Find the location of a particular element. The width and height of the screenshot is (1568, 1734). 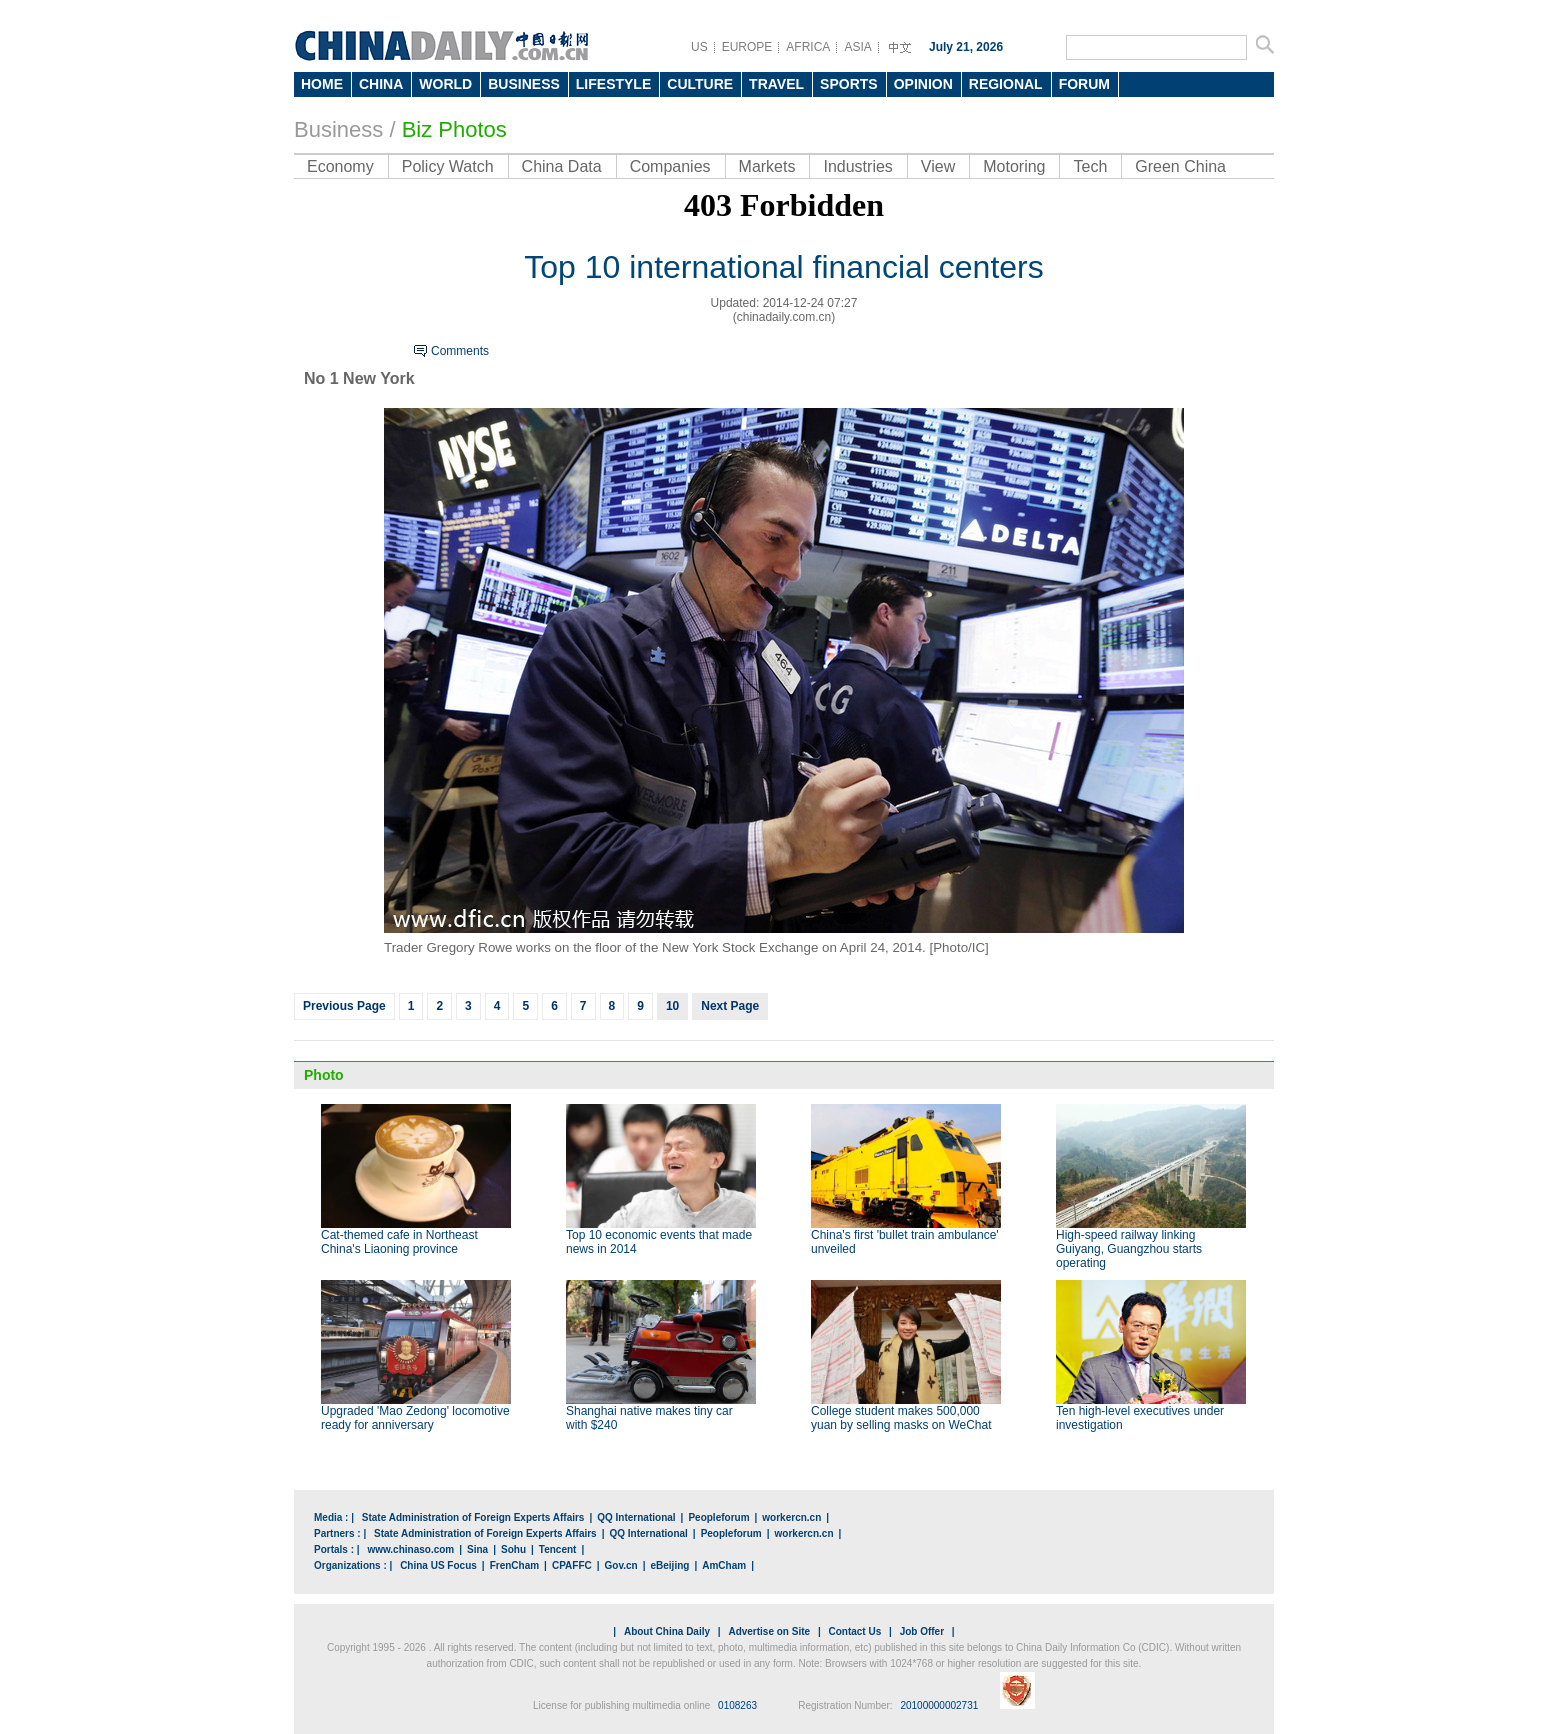

Markets is located at coordinates (767, 166).